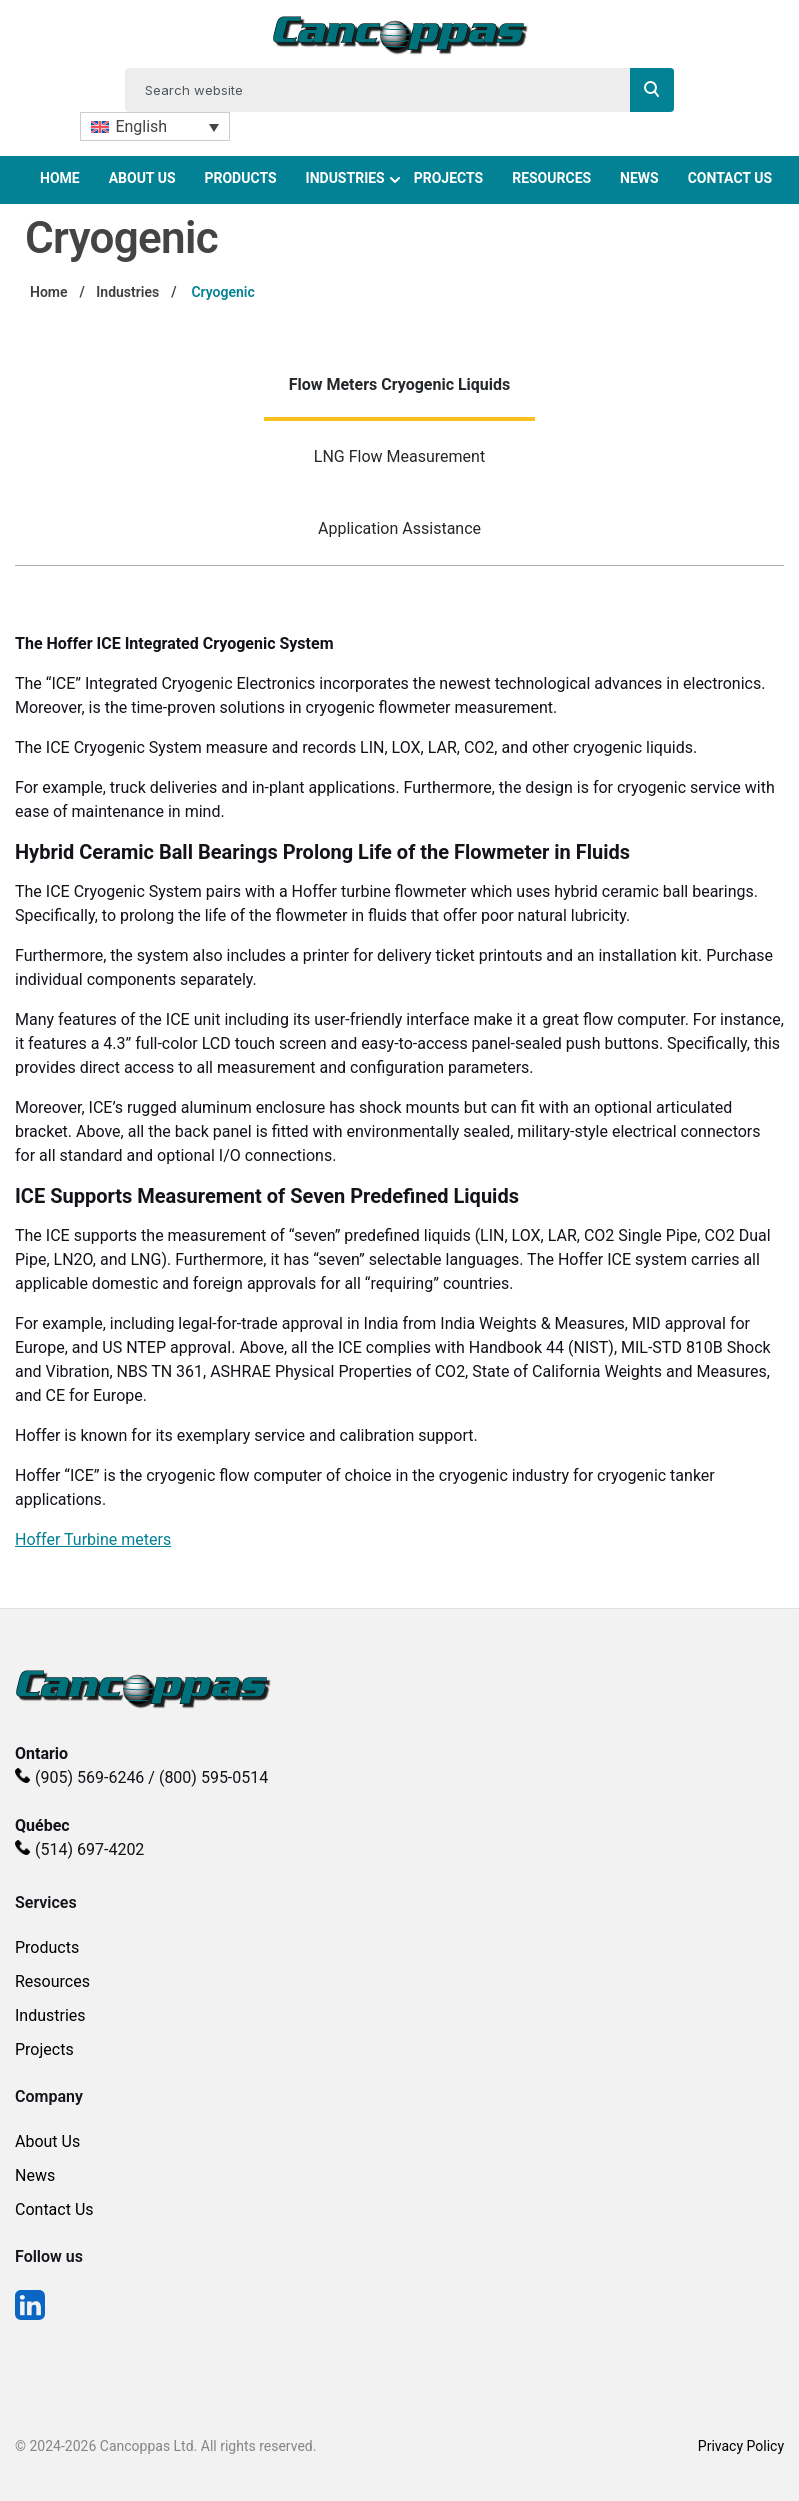 The width and height of the screenshot is (799, 2501). Describe the element at coordinates (399, 528) in the screenshot. I see `Application Assistance` at that location.